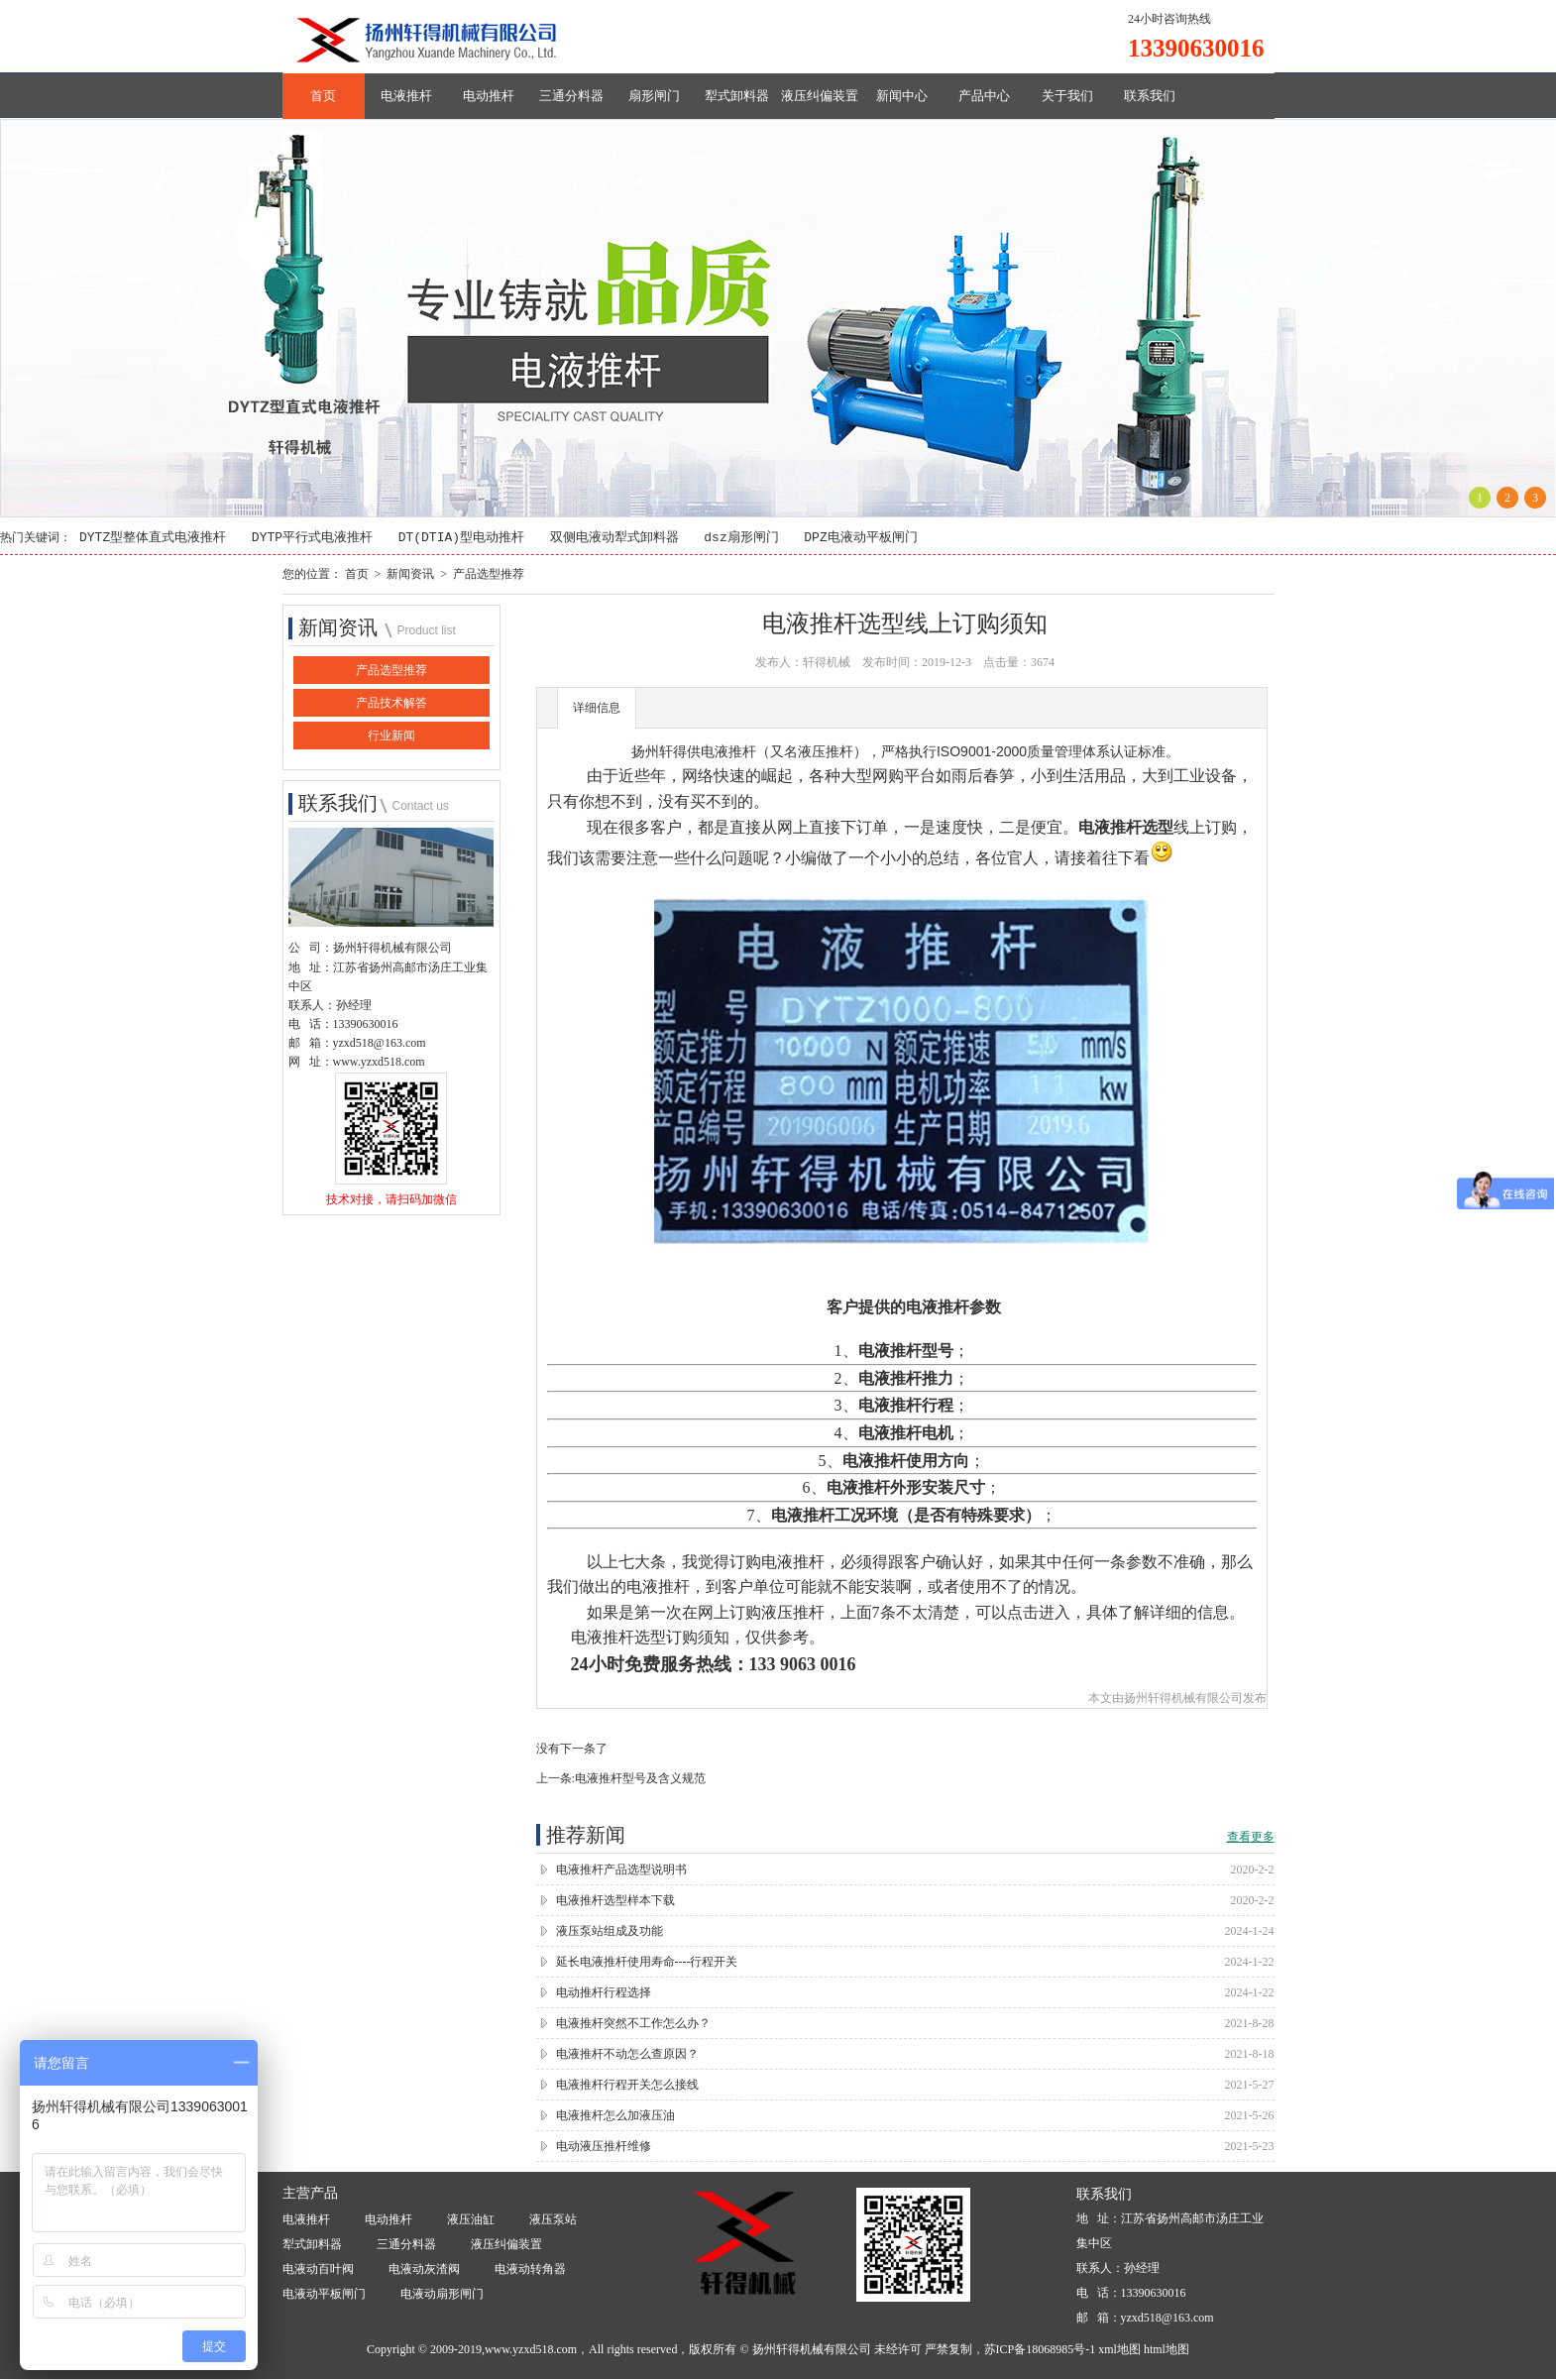 This screenshot has height=2380, width=1556. What do you see at coordinates (614, 538) in the screenshot?
I see `双侧电液动犁式卸料器` at bounding box center [614, 538].